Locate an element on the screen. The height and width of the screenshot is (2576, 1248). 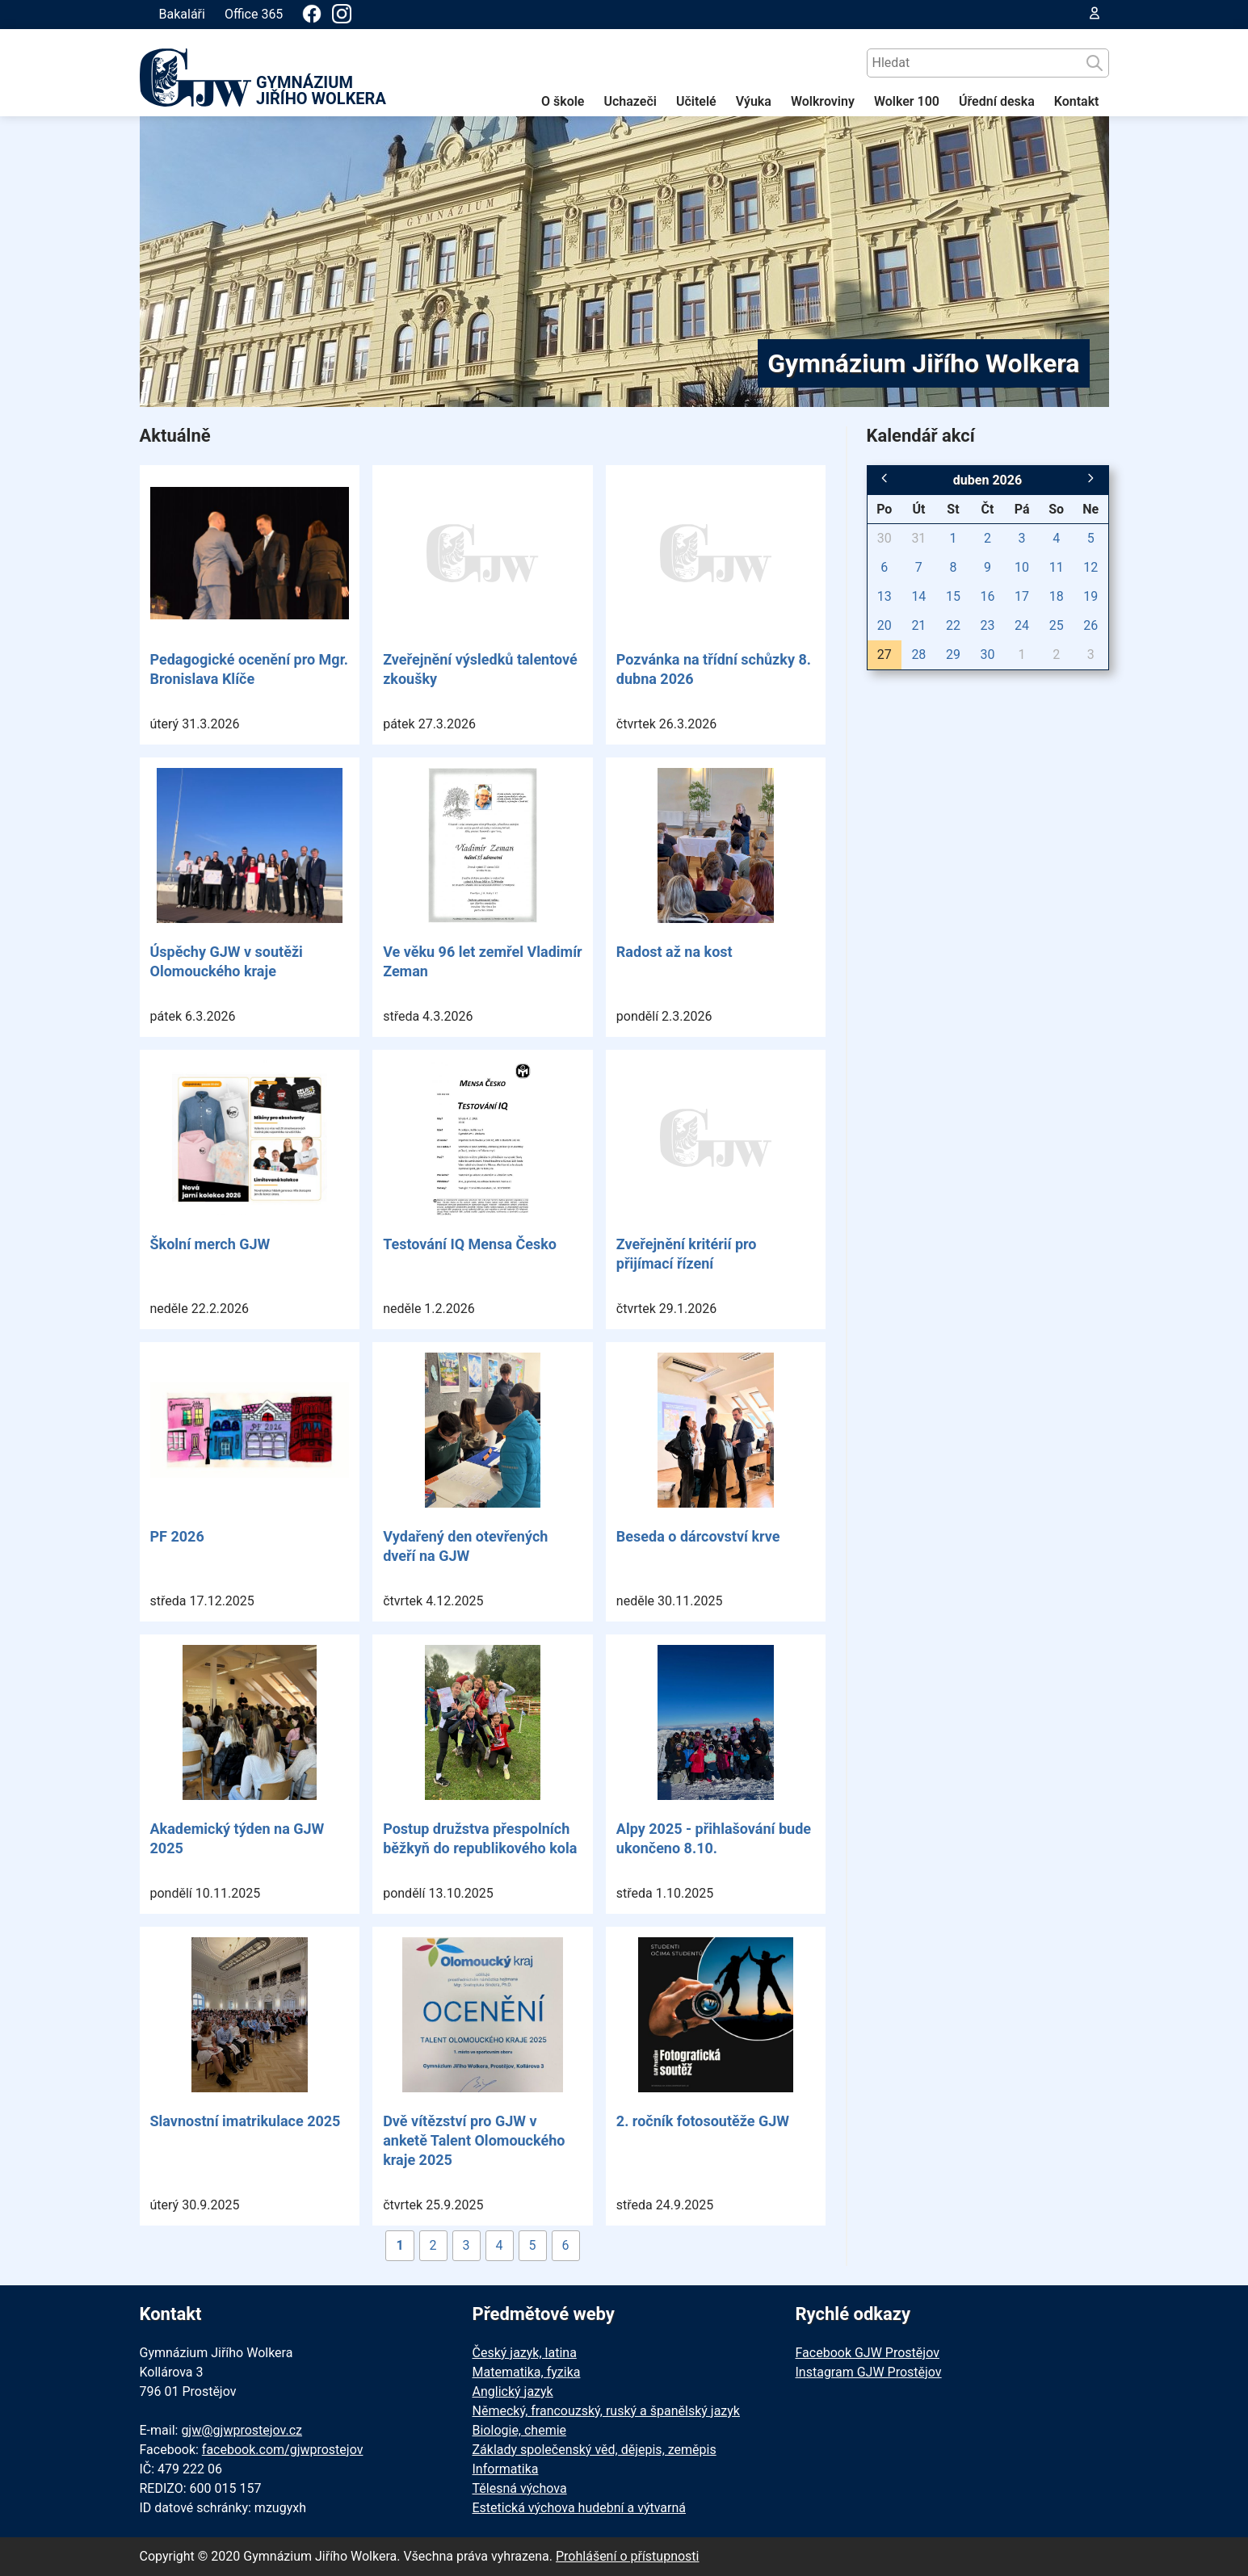
14 is located at coordinates (918, 596).